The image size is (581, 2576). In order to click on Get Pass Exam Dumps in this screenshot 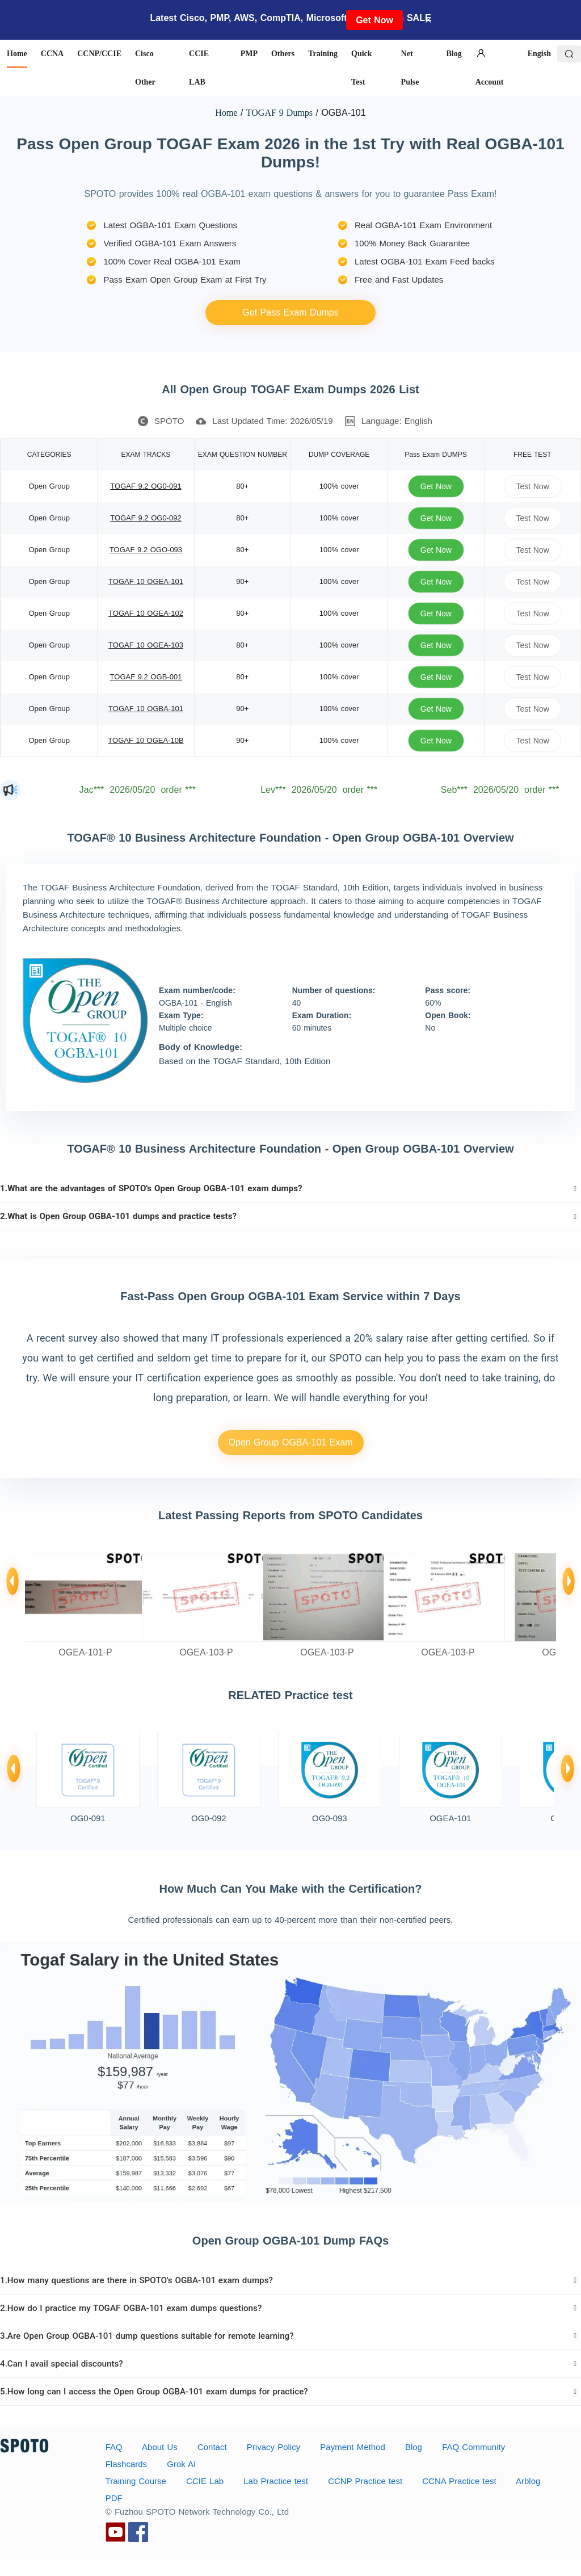, I will do `click(290, 312)`.